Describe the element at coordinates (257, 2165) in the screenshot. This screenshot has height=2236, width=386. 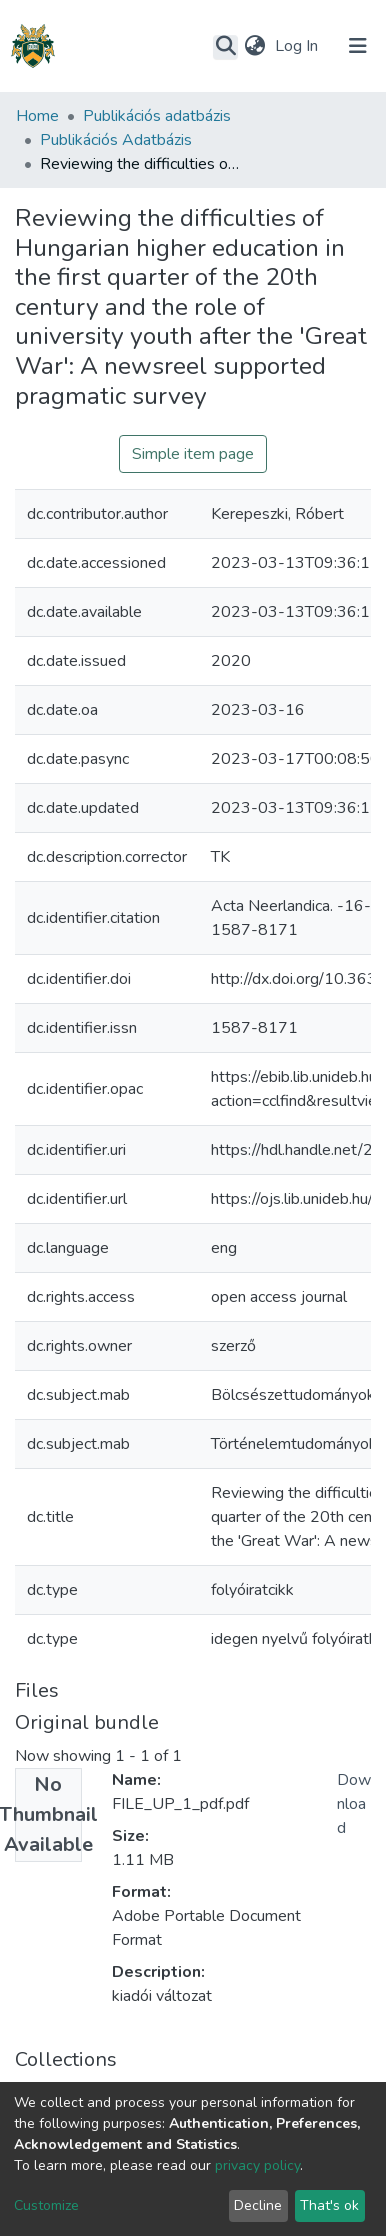
I see `privacy policy` at that location.